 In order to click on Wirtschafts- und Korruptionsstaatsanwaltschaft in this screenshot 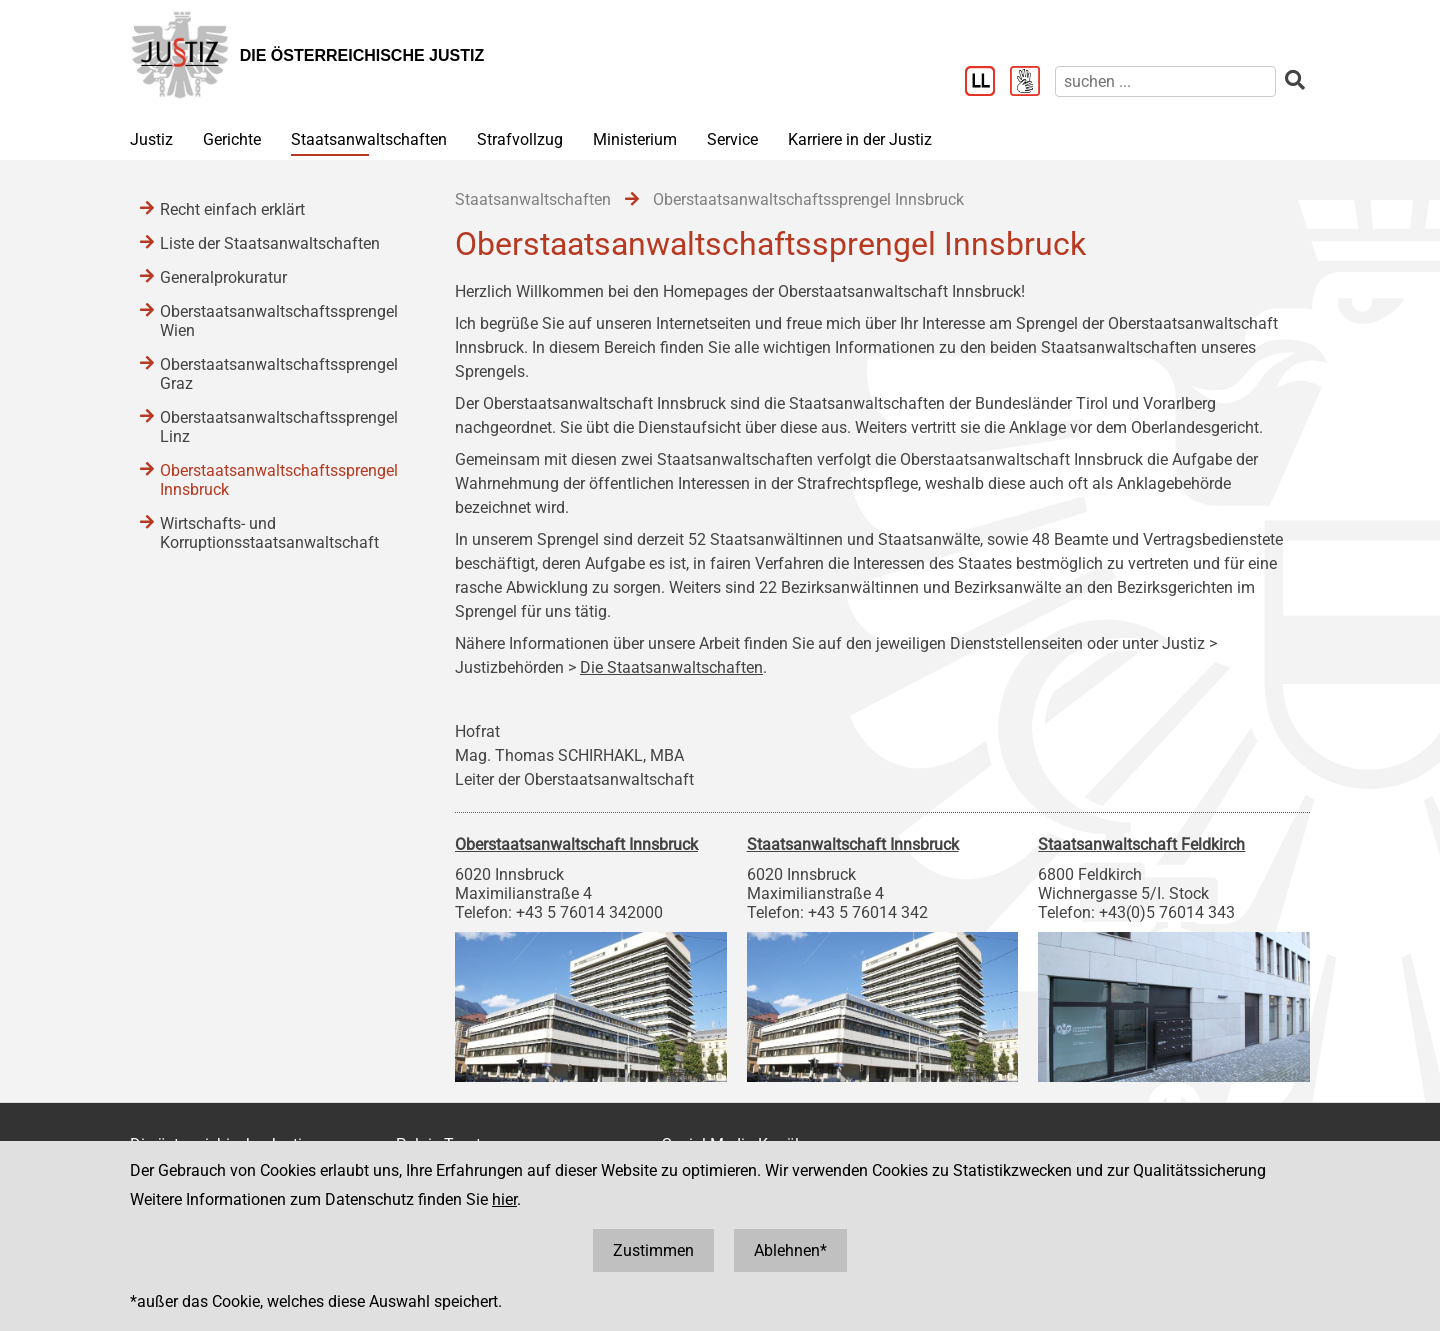, I will do `click(269, 533)`.